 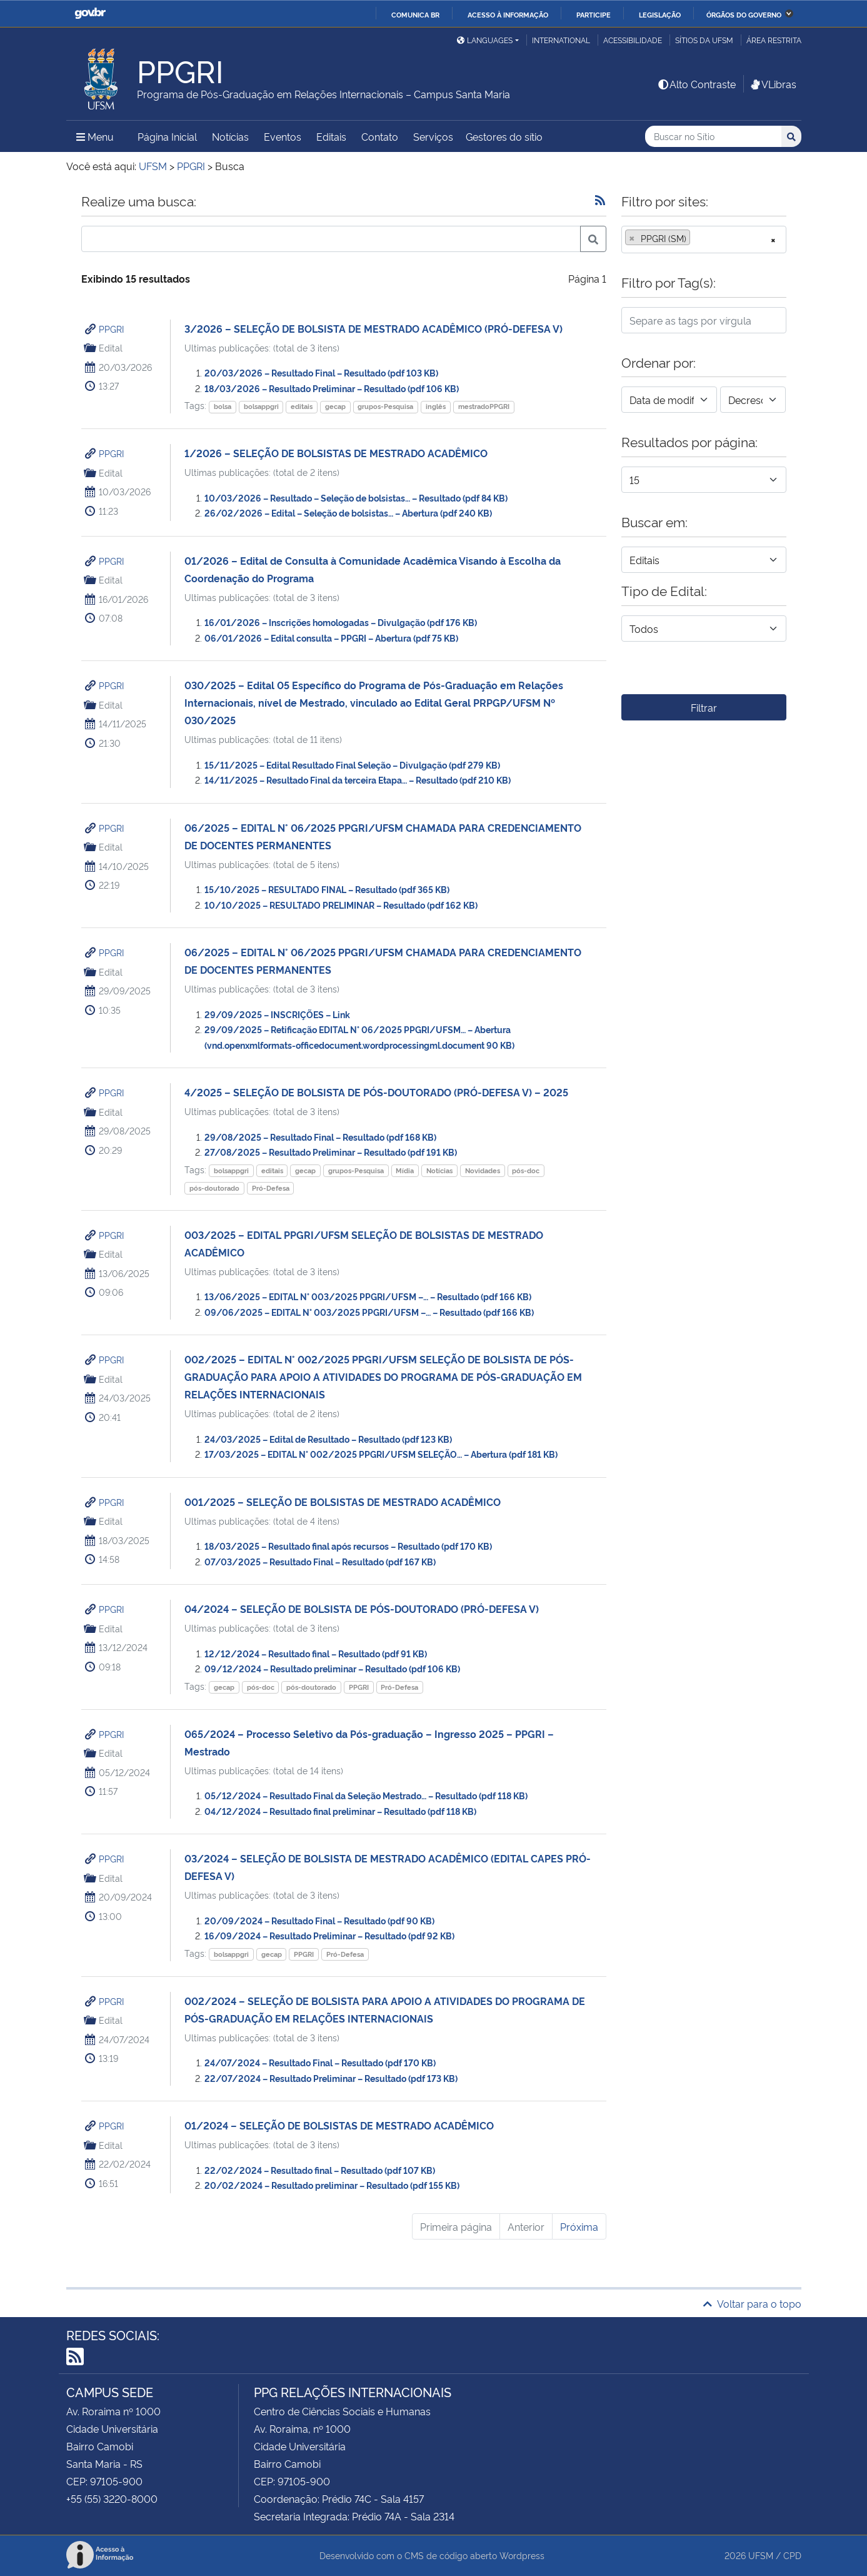 What do you see at coordinates (504, 136) in the screenshot?
I see `Gestores do sítio` at bounding box center [504, 136].